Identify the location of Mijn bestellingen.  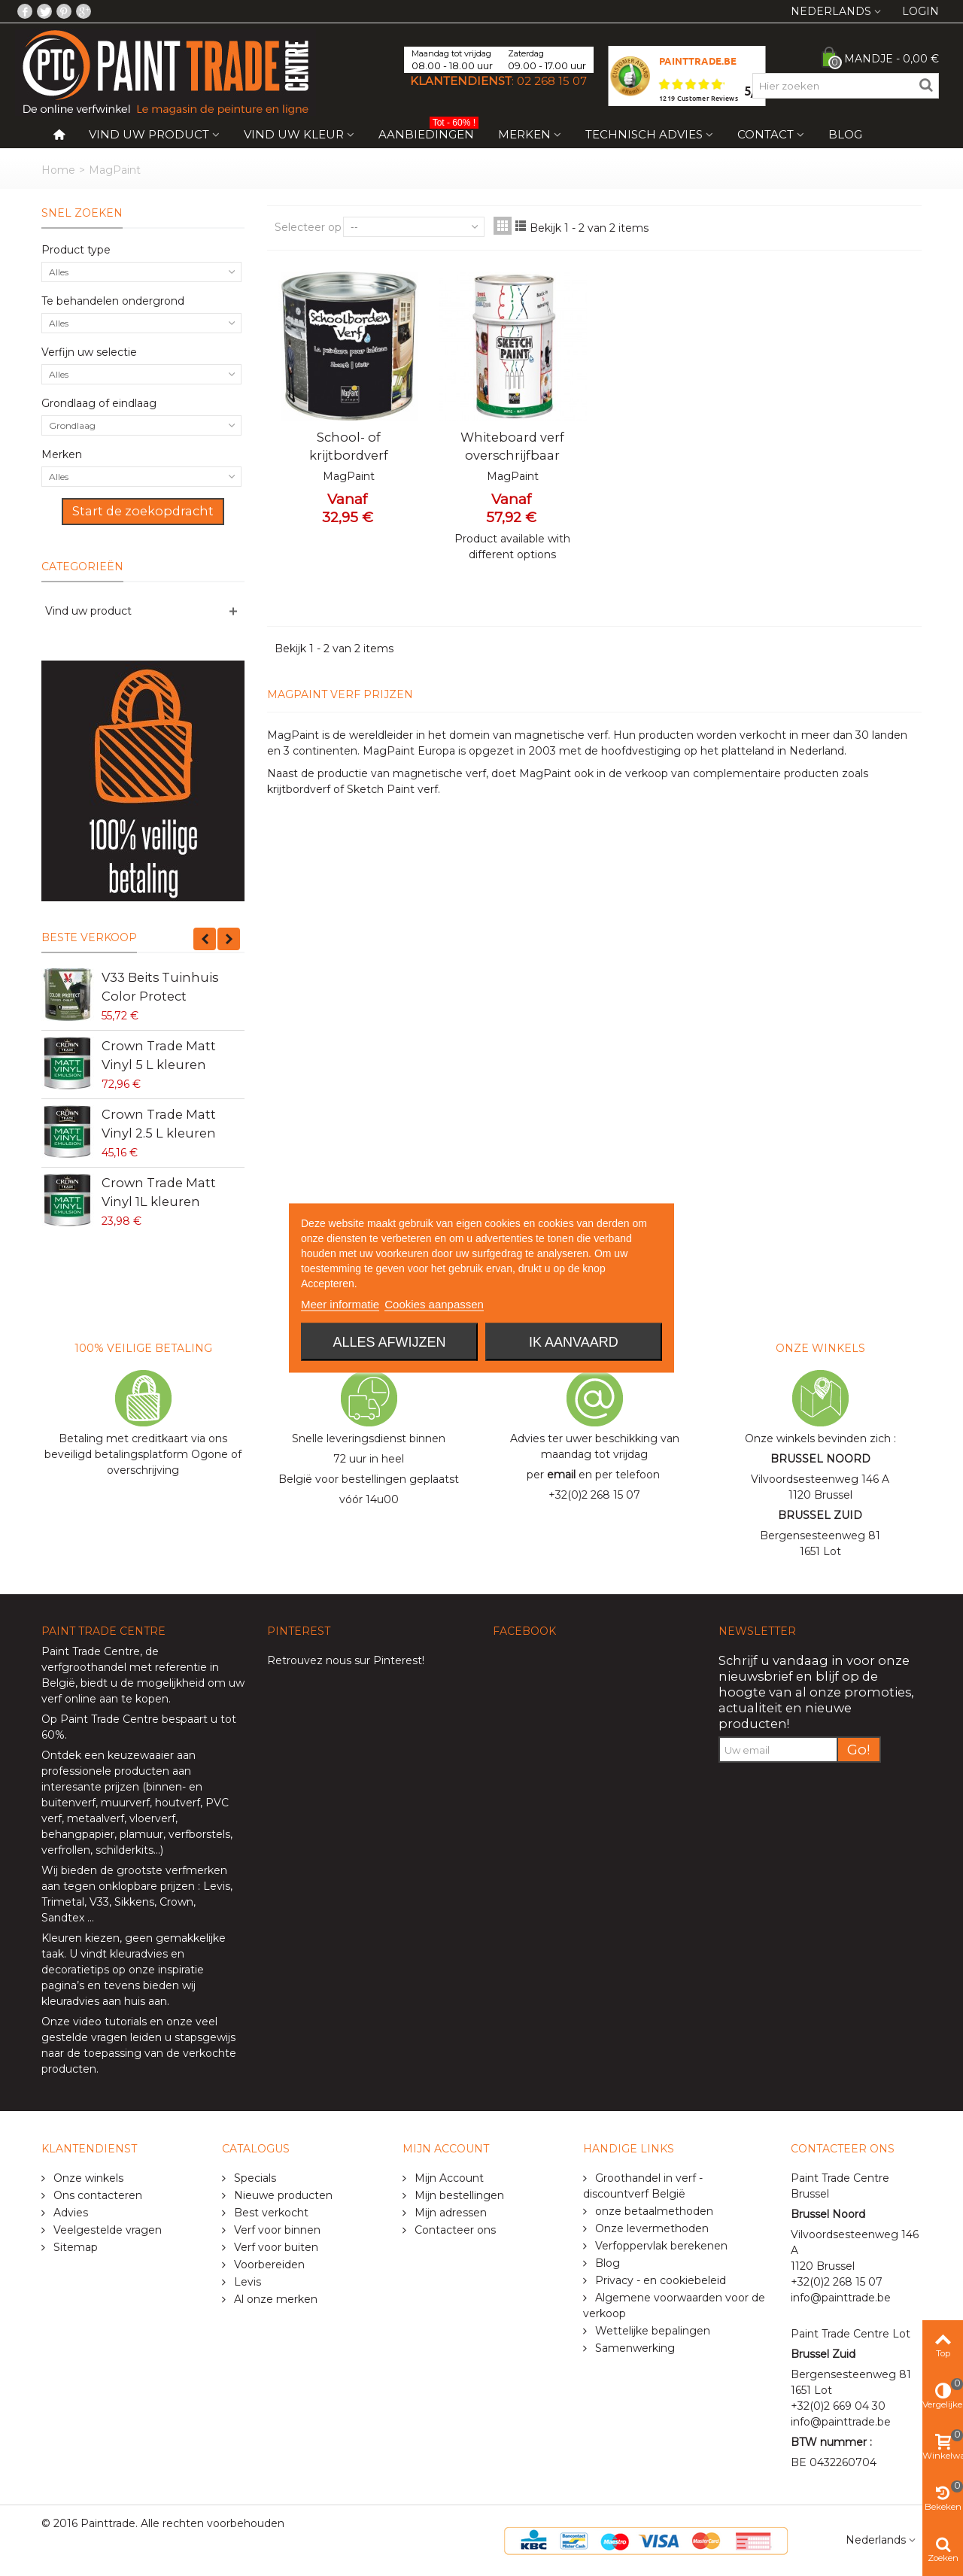
(458, 2195).